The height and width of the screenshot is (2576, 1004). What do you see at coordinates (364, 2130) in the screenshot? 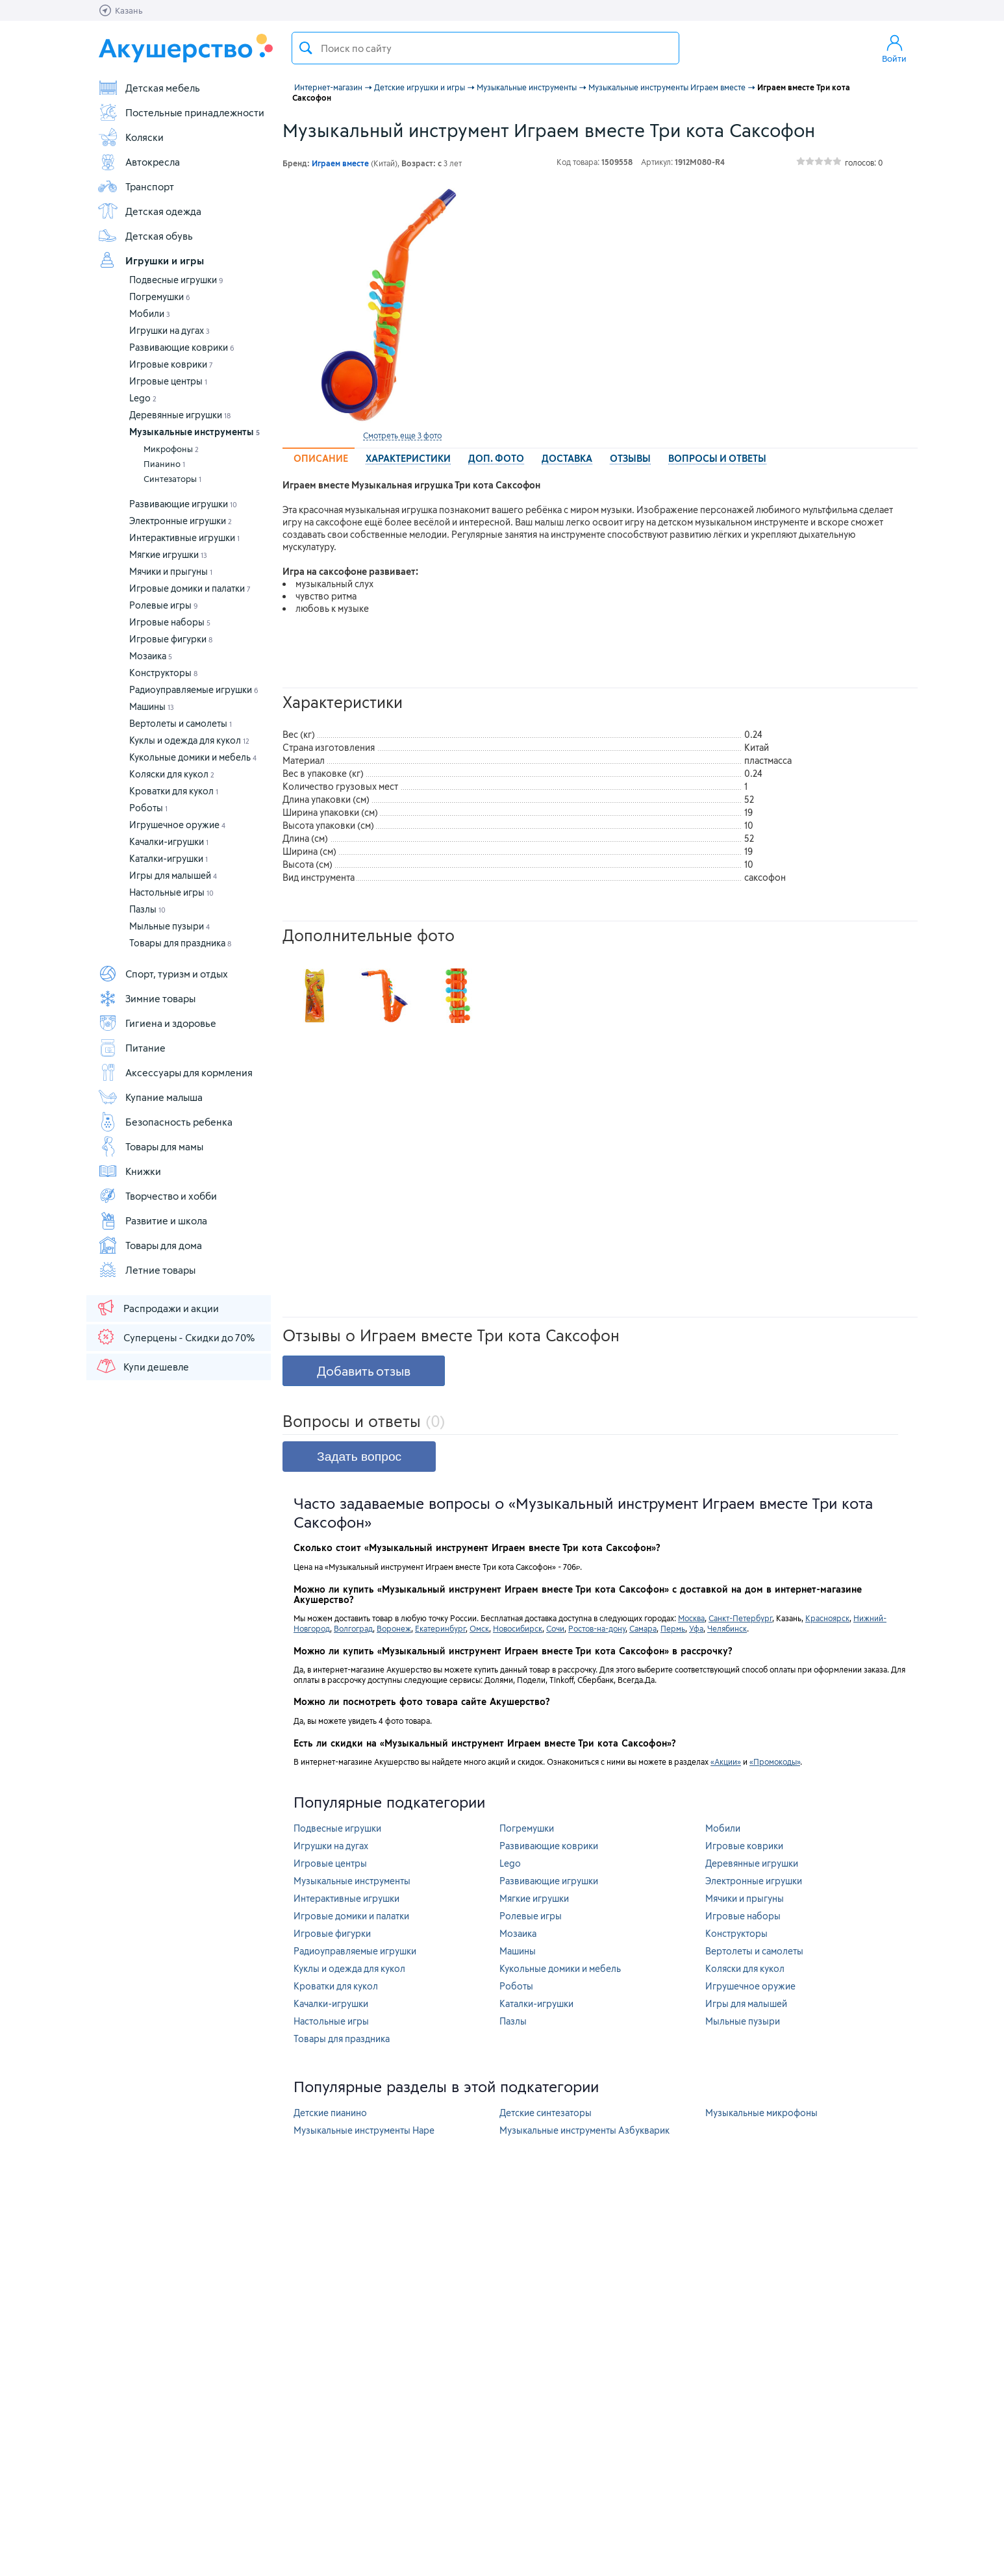
I see `Музыкальные инструменты Hape` at bounding box center [364, 2130].